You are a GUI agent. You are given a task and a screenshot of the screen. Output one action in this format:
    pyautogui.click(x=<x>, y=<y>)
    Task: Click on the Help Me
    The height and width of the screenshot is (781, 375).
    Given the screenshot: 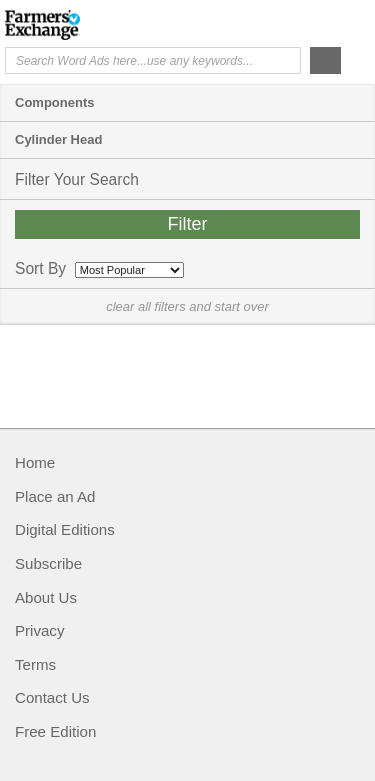 What is the action you would take?
    pyautogui.click(x=262, y=23)
    